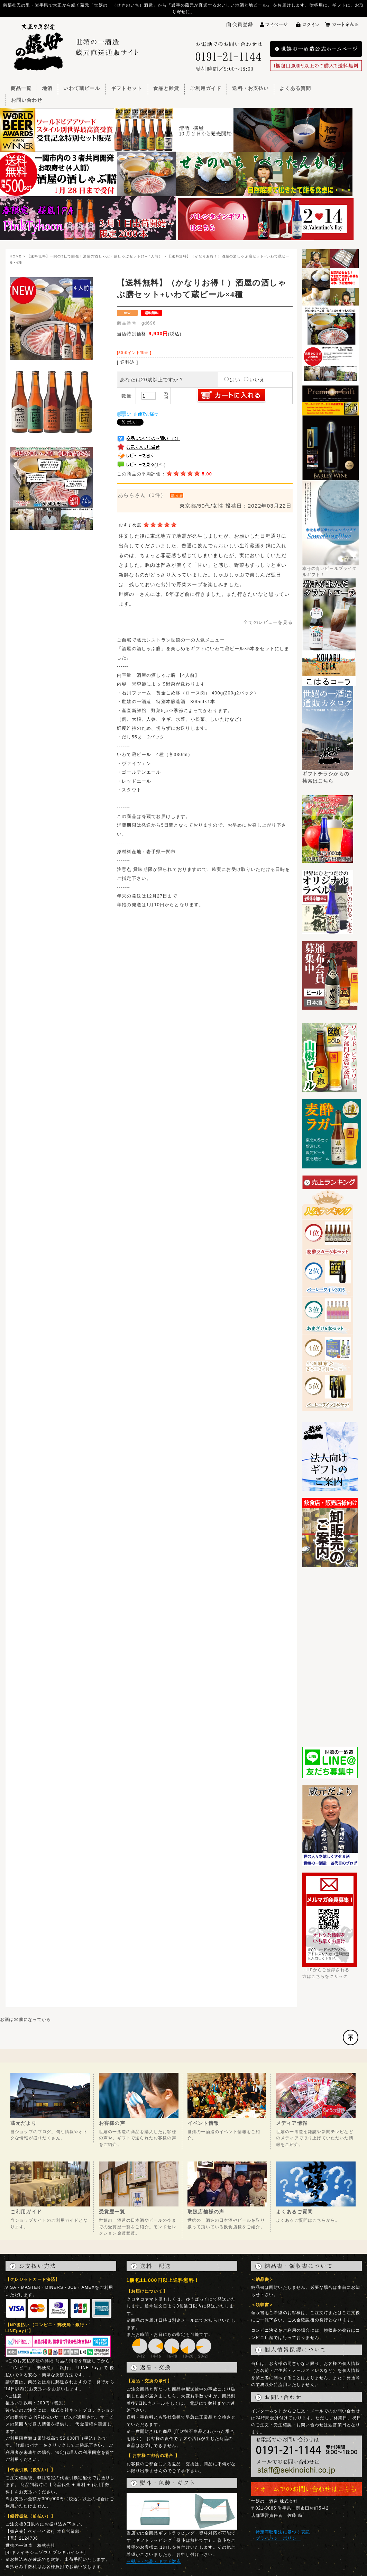 The width and height of the screenshot is (367, 2576). I want to click on よくある質問, so click(295, 88).